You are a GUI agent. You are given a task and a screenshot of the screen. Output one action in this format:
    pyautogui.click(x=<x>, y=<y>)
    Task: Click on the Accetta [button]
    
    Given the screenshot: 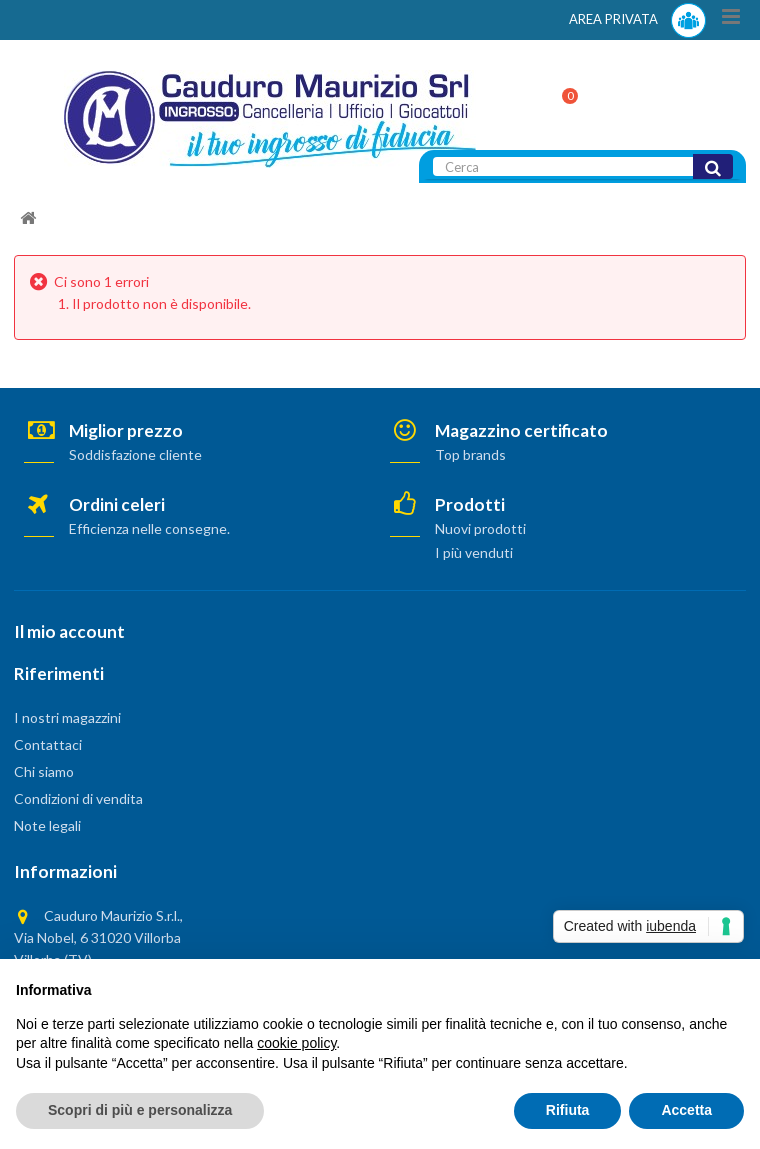 What is the action you would take?
    pyautogui.click(x=686, y=1110)
    